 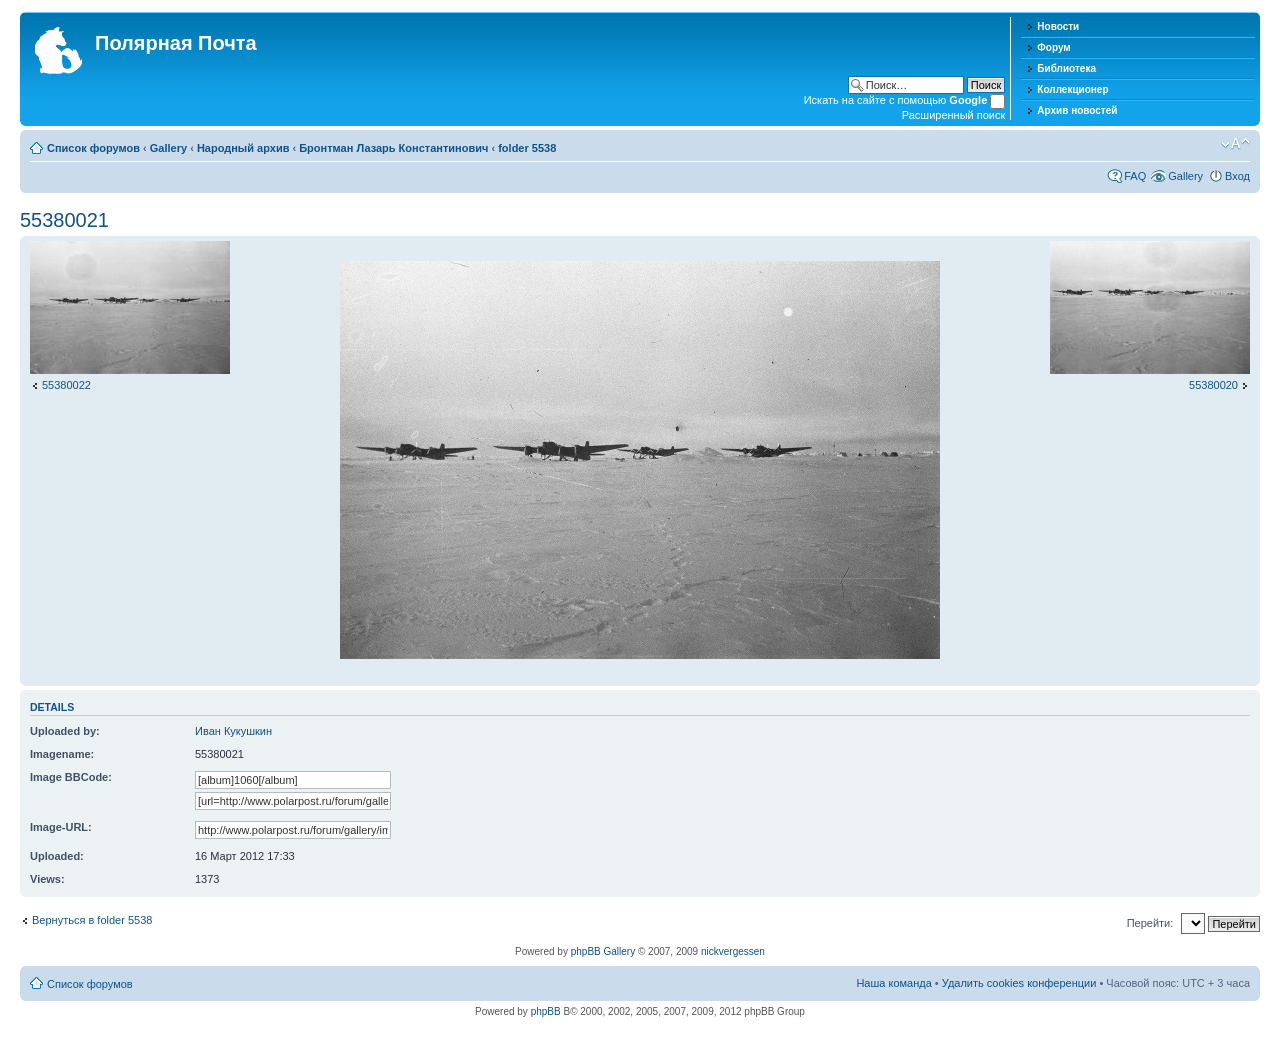 What do you see at coordinates (47, 879) in the screenshot?
I see `Views:` at bounding box center [47, 879].